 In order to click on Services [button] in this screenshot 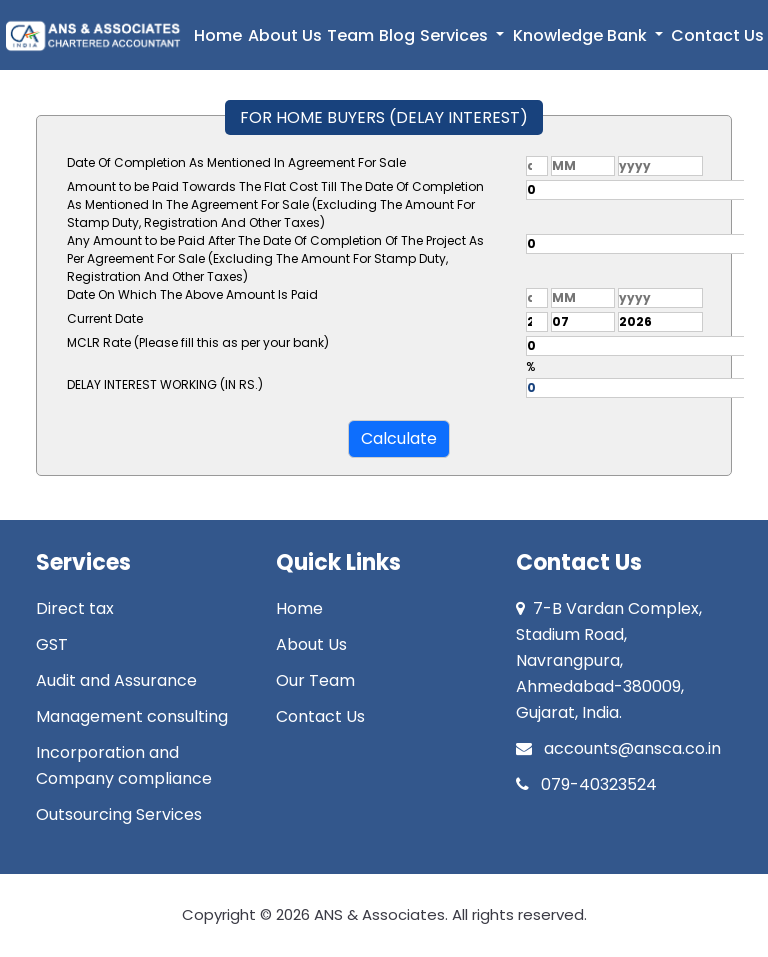, I will do `click(456, 35)`.